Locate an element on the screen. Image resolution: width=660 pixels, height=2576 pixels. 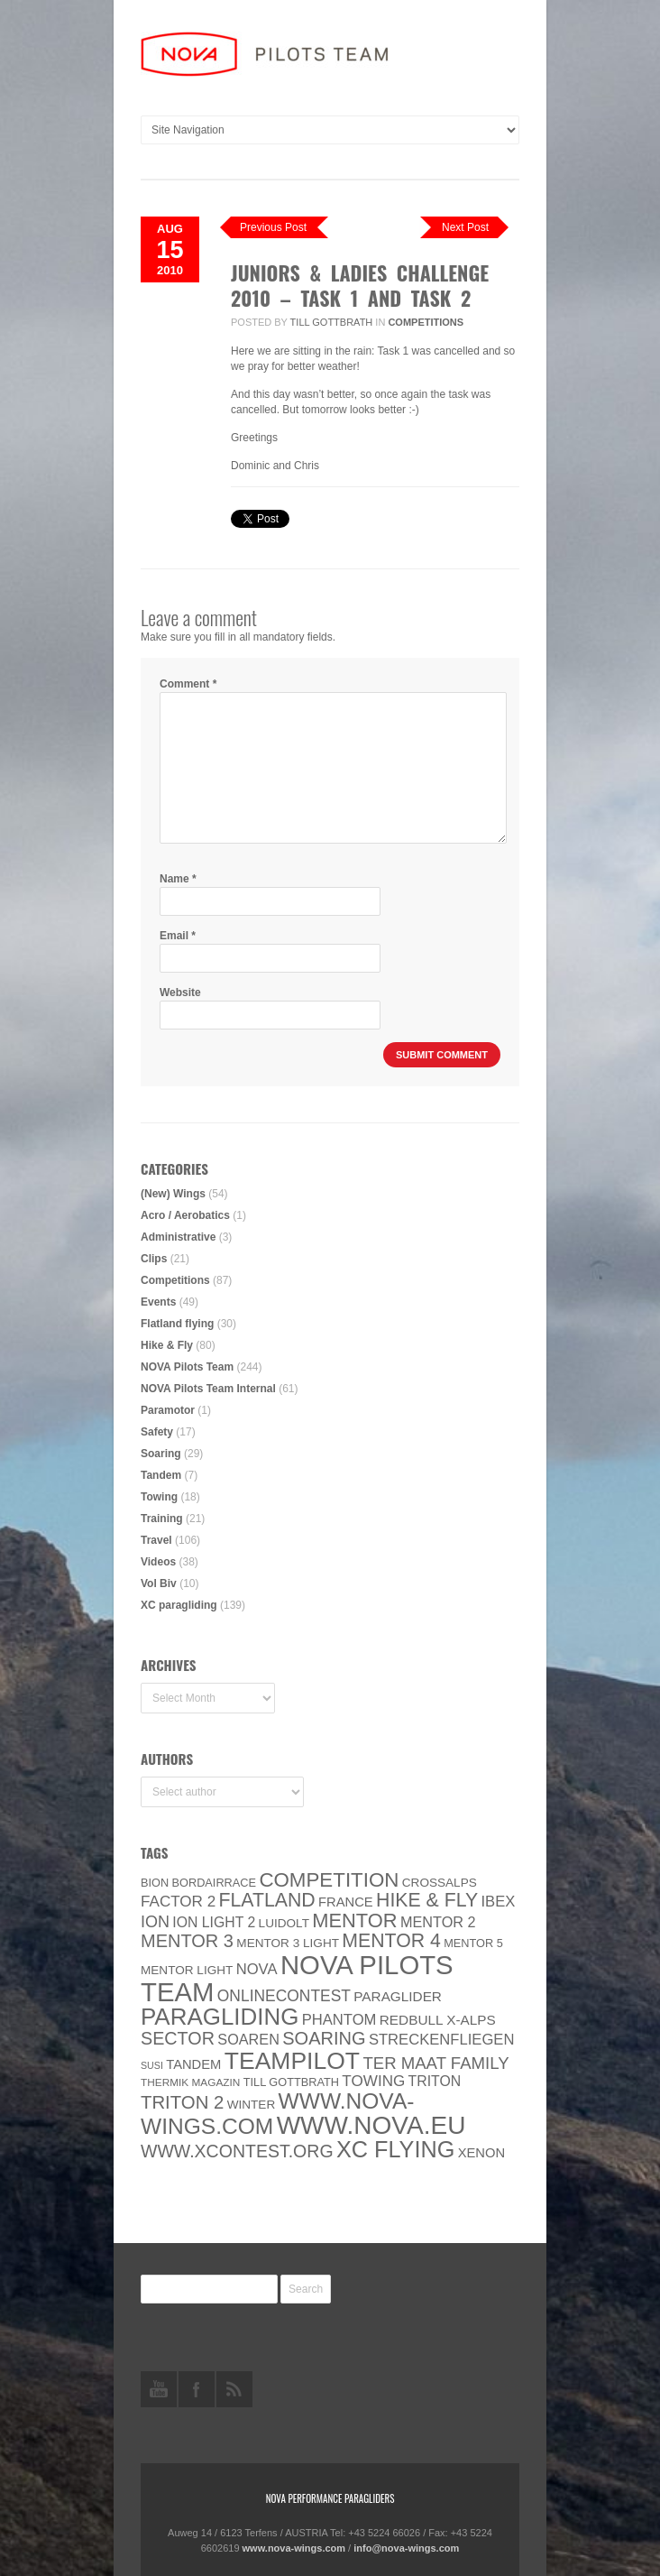
Name is located at coordinates (178, 879).